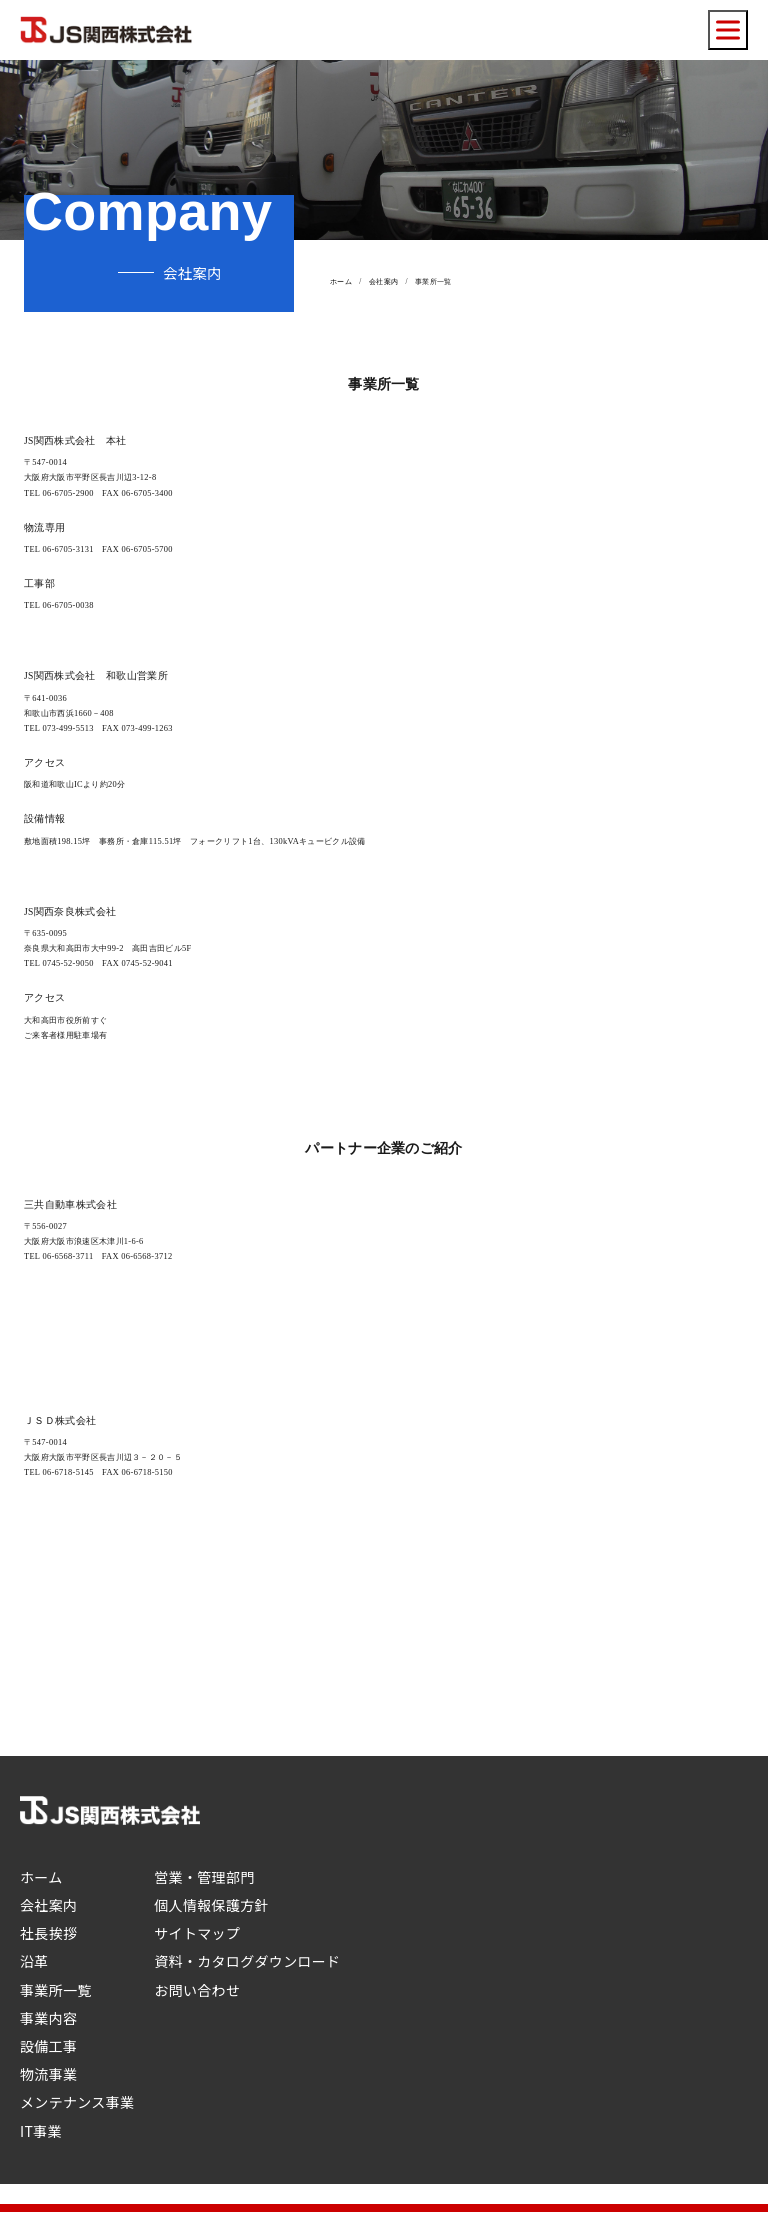 Image resolution: width=768 pixels, height=2232 pixels. What do you see at coordinates (197, 1990) in the screenshot?
I see `お問い合わせ` at bounding box center [197, 1990].